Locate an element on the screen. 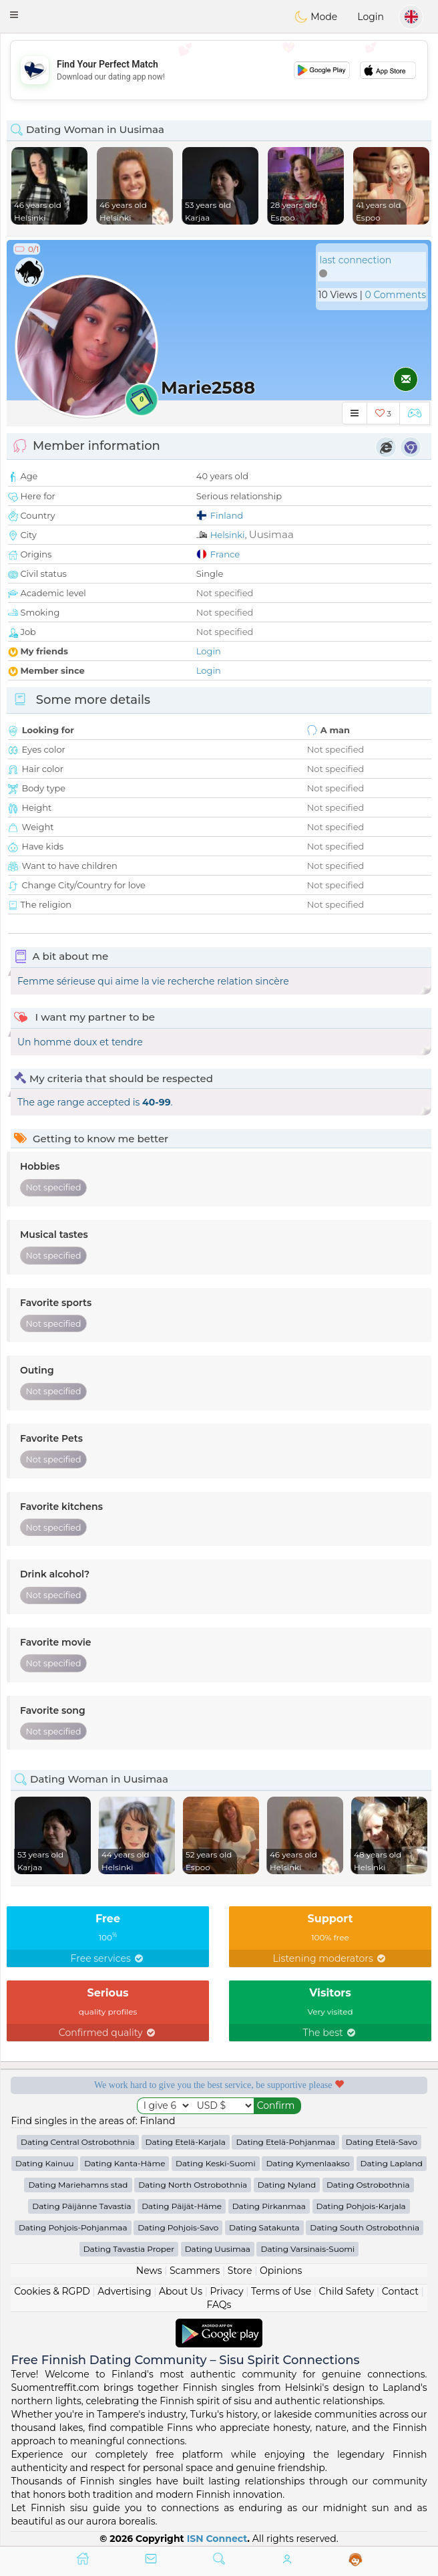  Dating Etelä-Savo is located at coordinates (381, 2142).